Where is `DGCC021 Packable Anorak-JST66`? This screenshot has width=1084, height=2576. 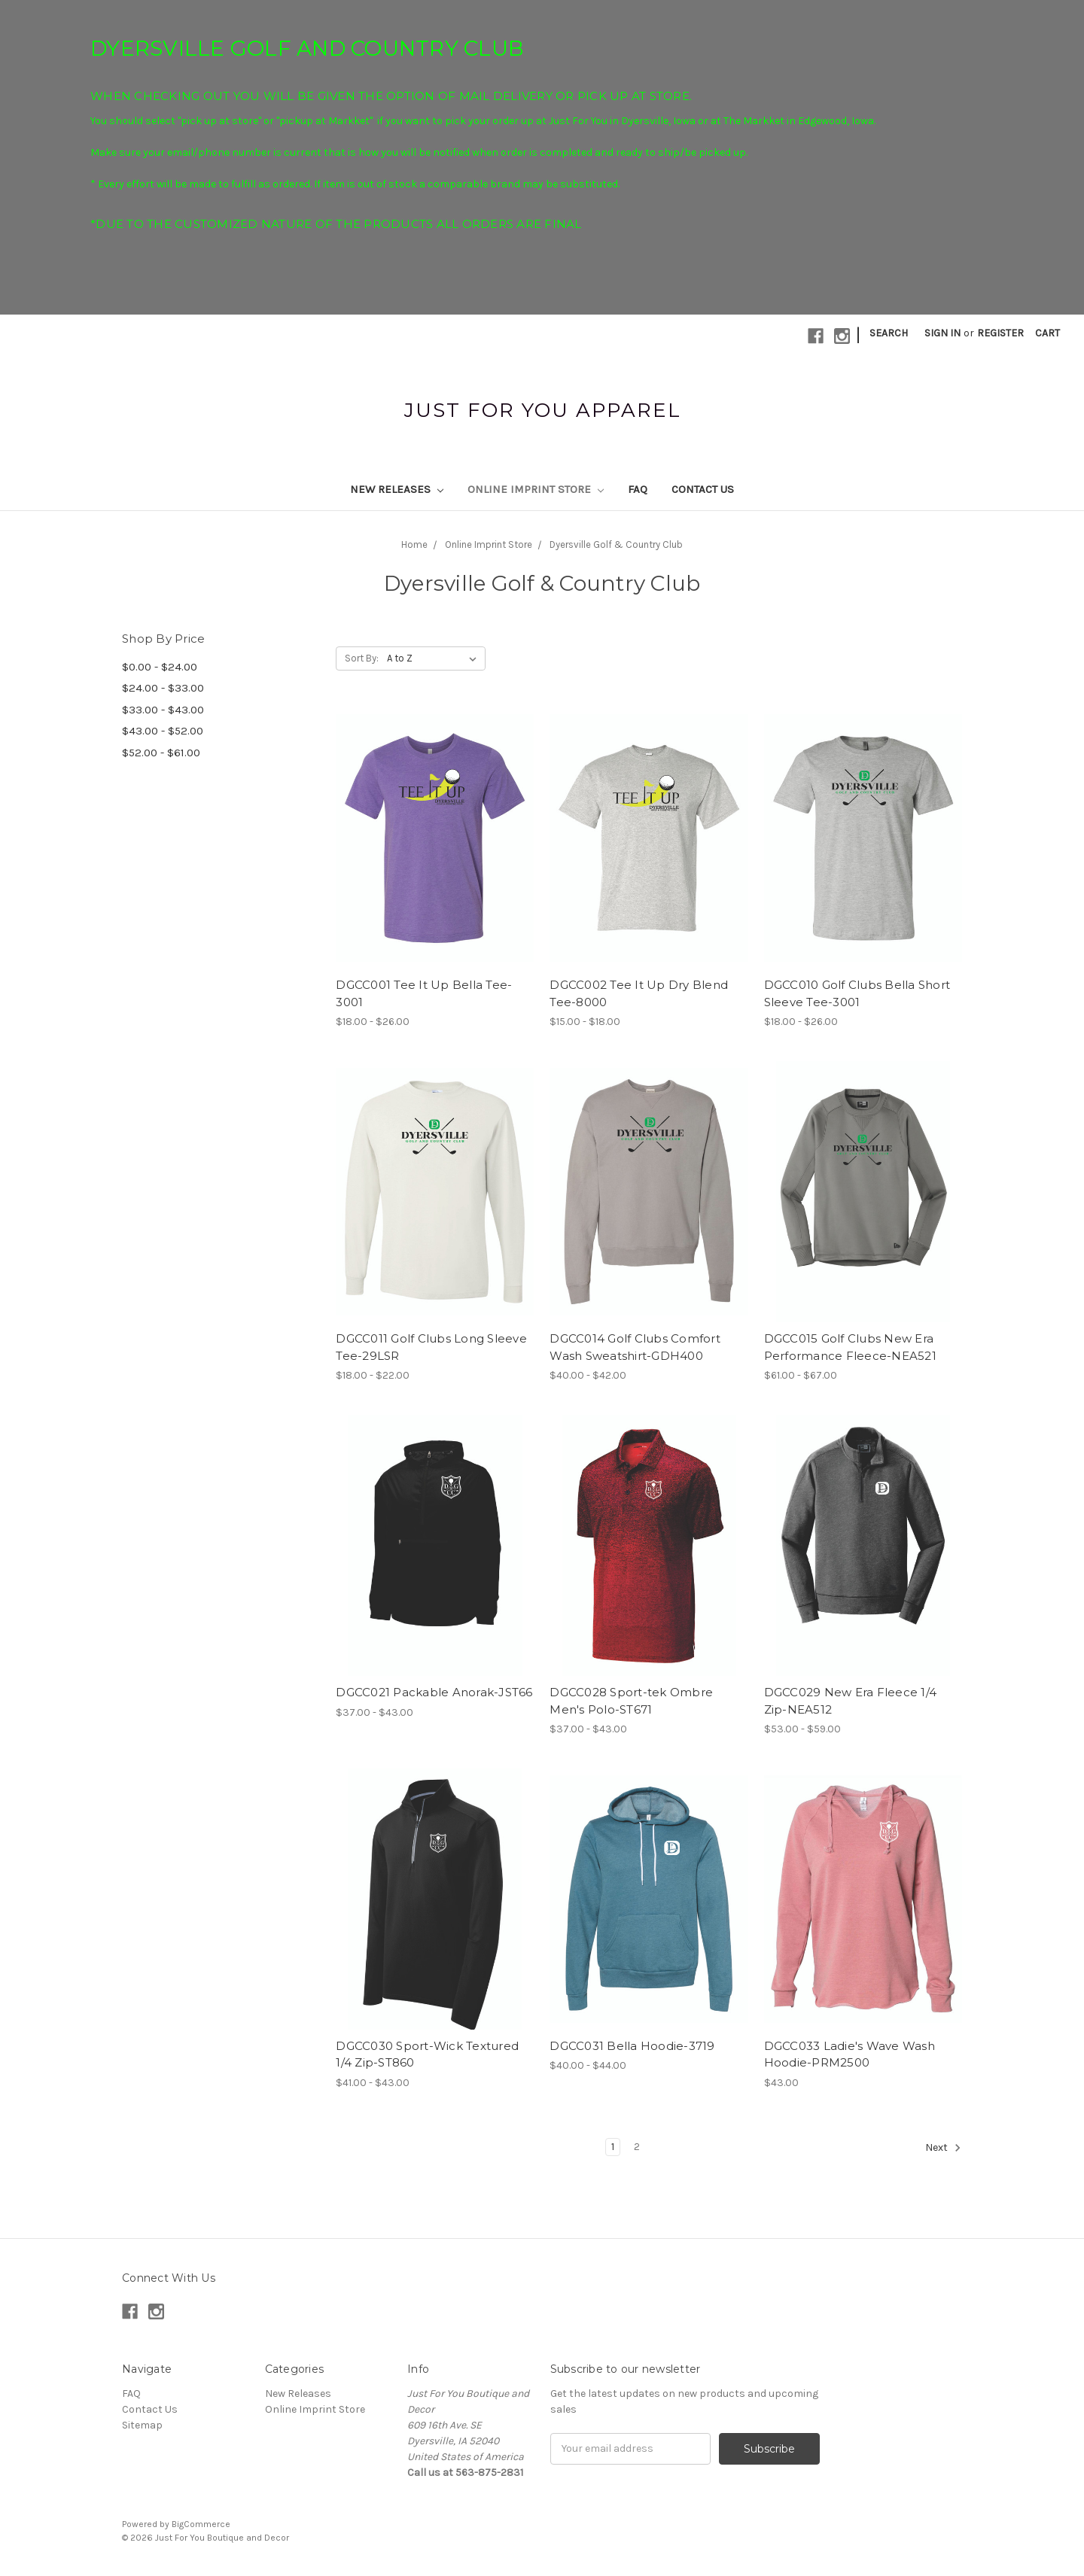
DGCC021 Packable Anorak-JST66 is located at coordinates (434, 1692).